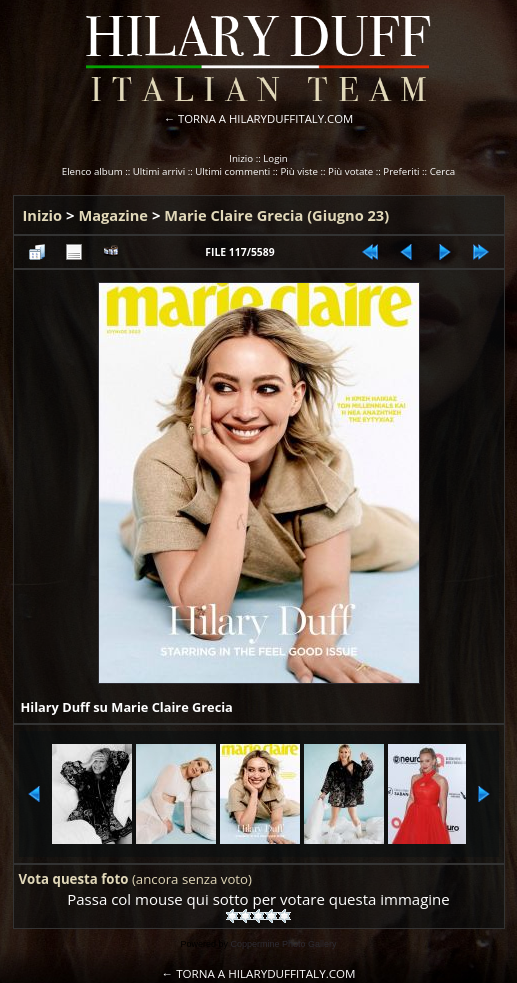 The image size is (517, 983). Describe the element at coordinates (241, 158) in the screenshot. I see `Inizio` at that location.